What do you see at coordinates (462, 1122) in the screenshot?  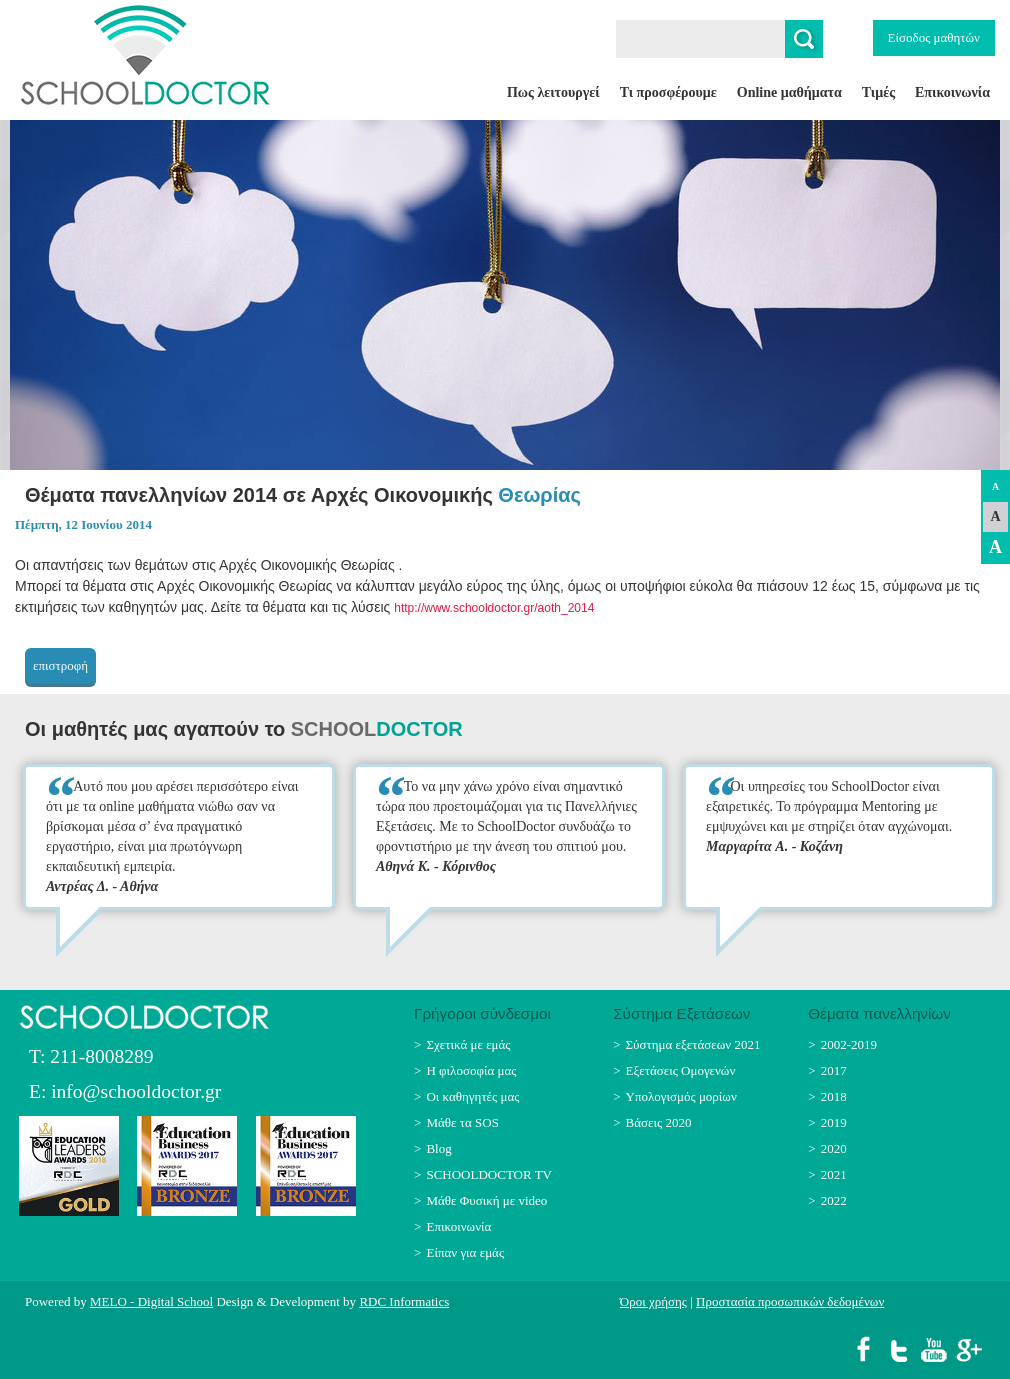 I see `Μάθε τα SOS` at bounding box center [462, 1122].